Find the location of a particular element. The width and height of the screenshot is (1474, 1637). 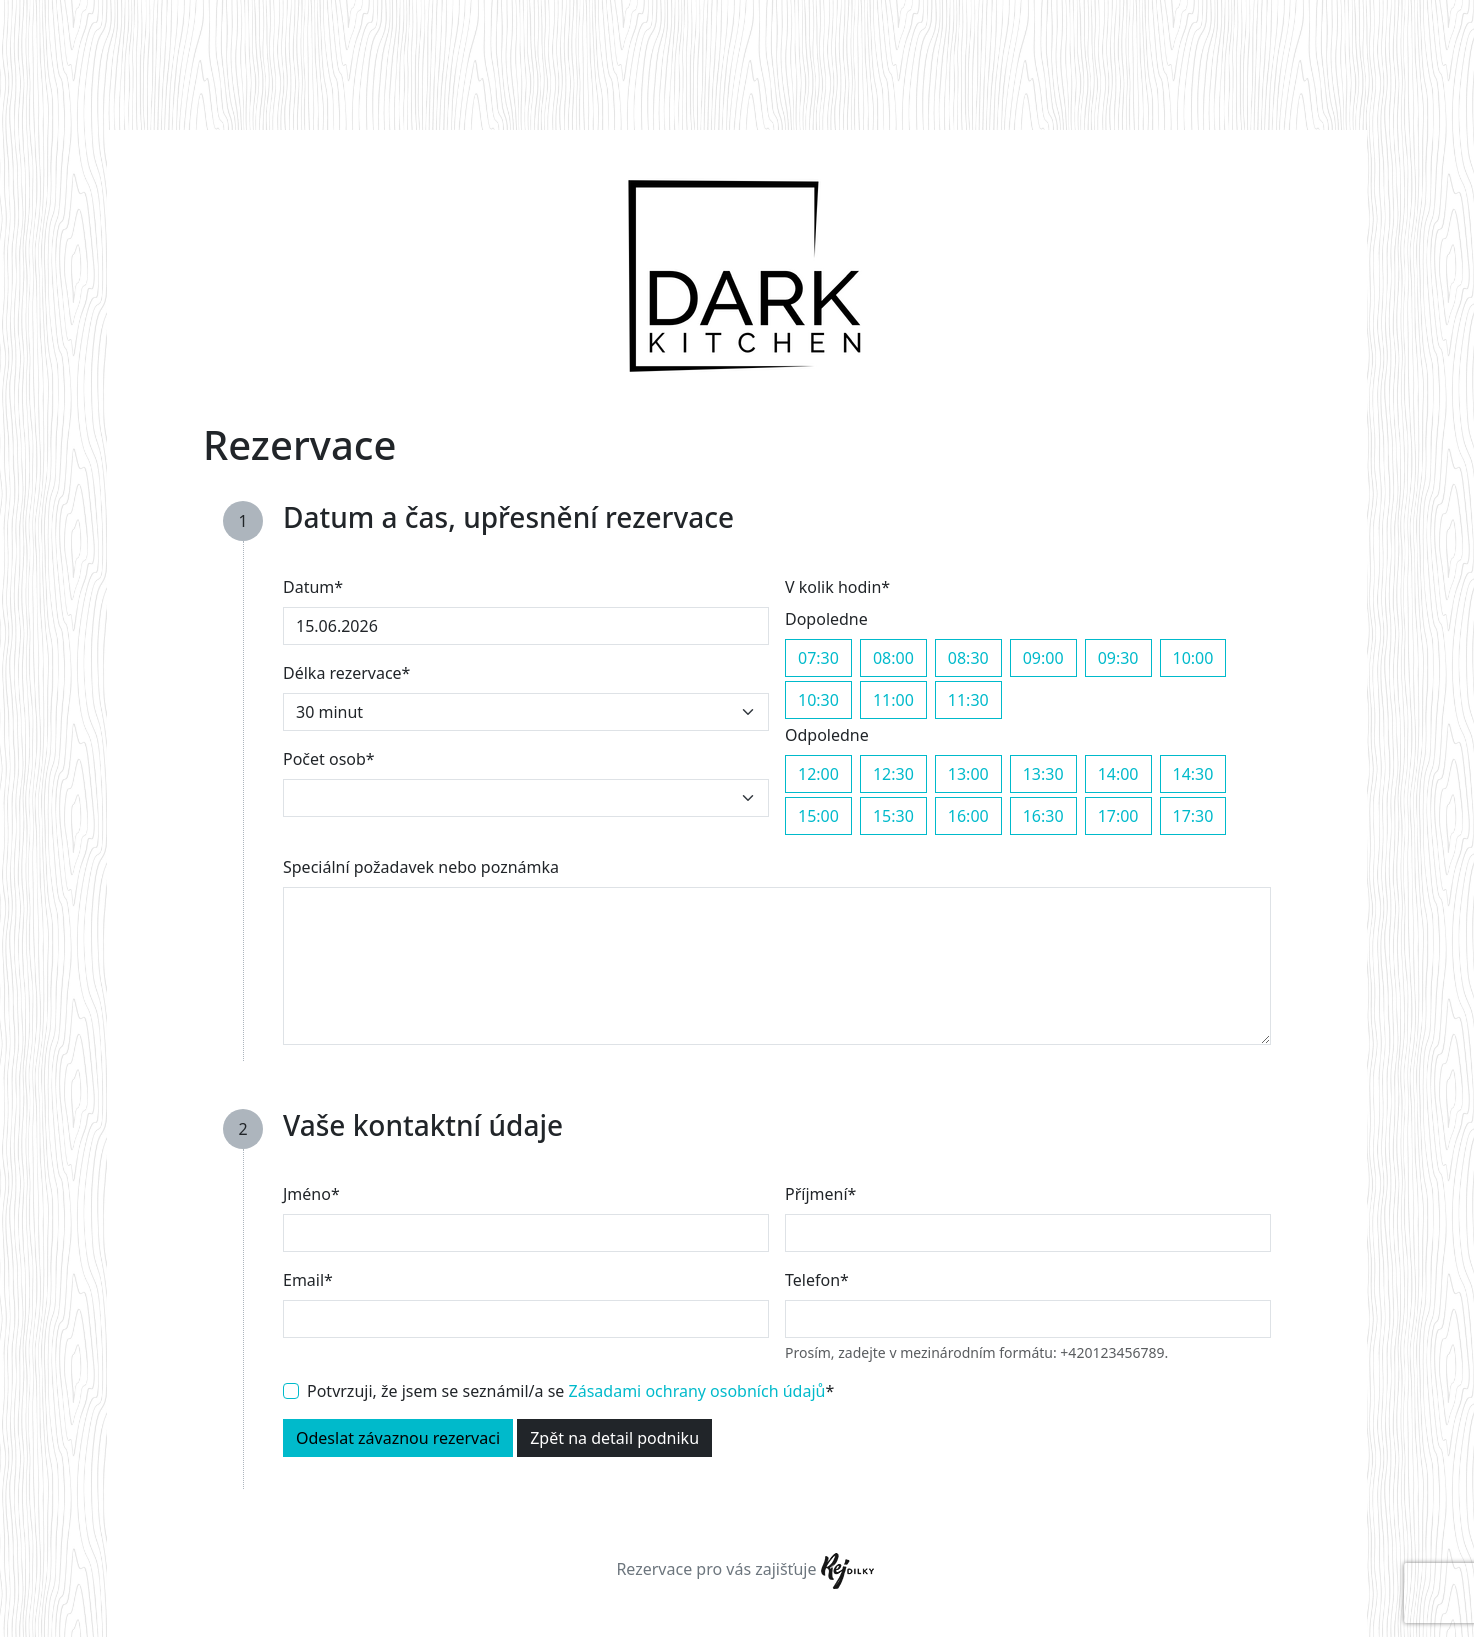

Zásadami ochrany osobních údajů is located at coordinates (697, 1391).